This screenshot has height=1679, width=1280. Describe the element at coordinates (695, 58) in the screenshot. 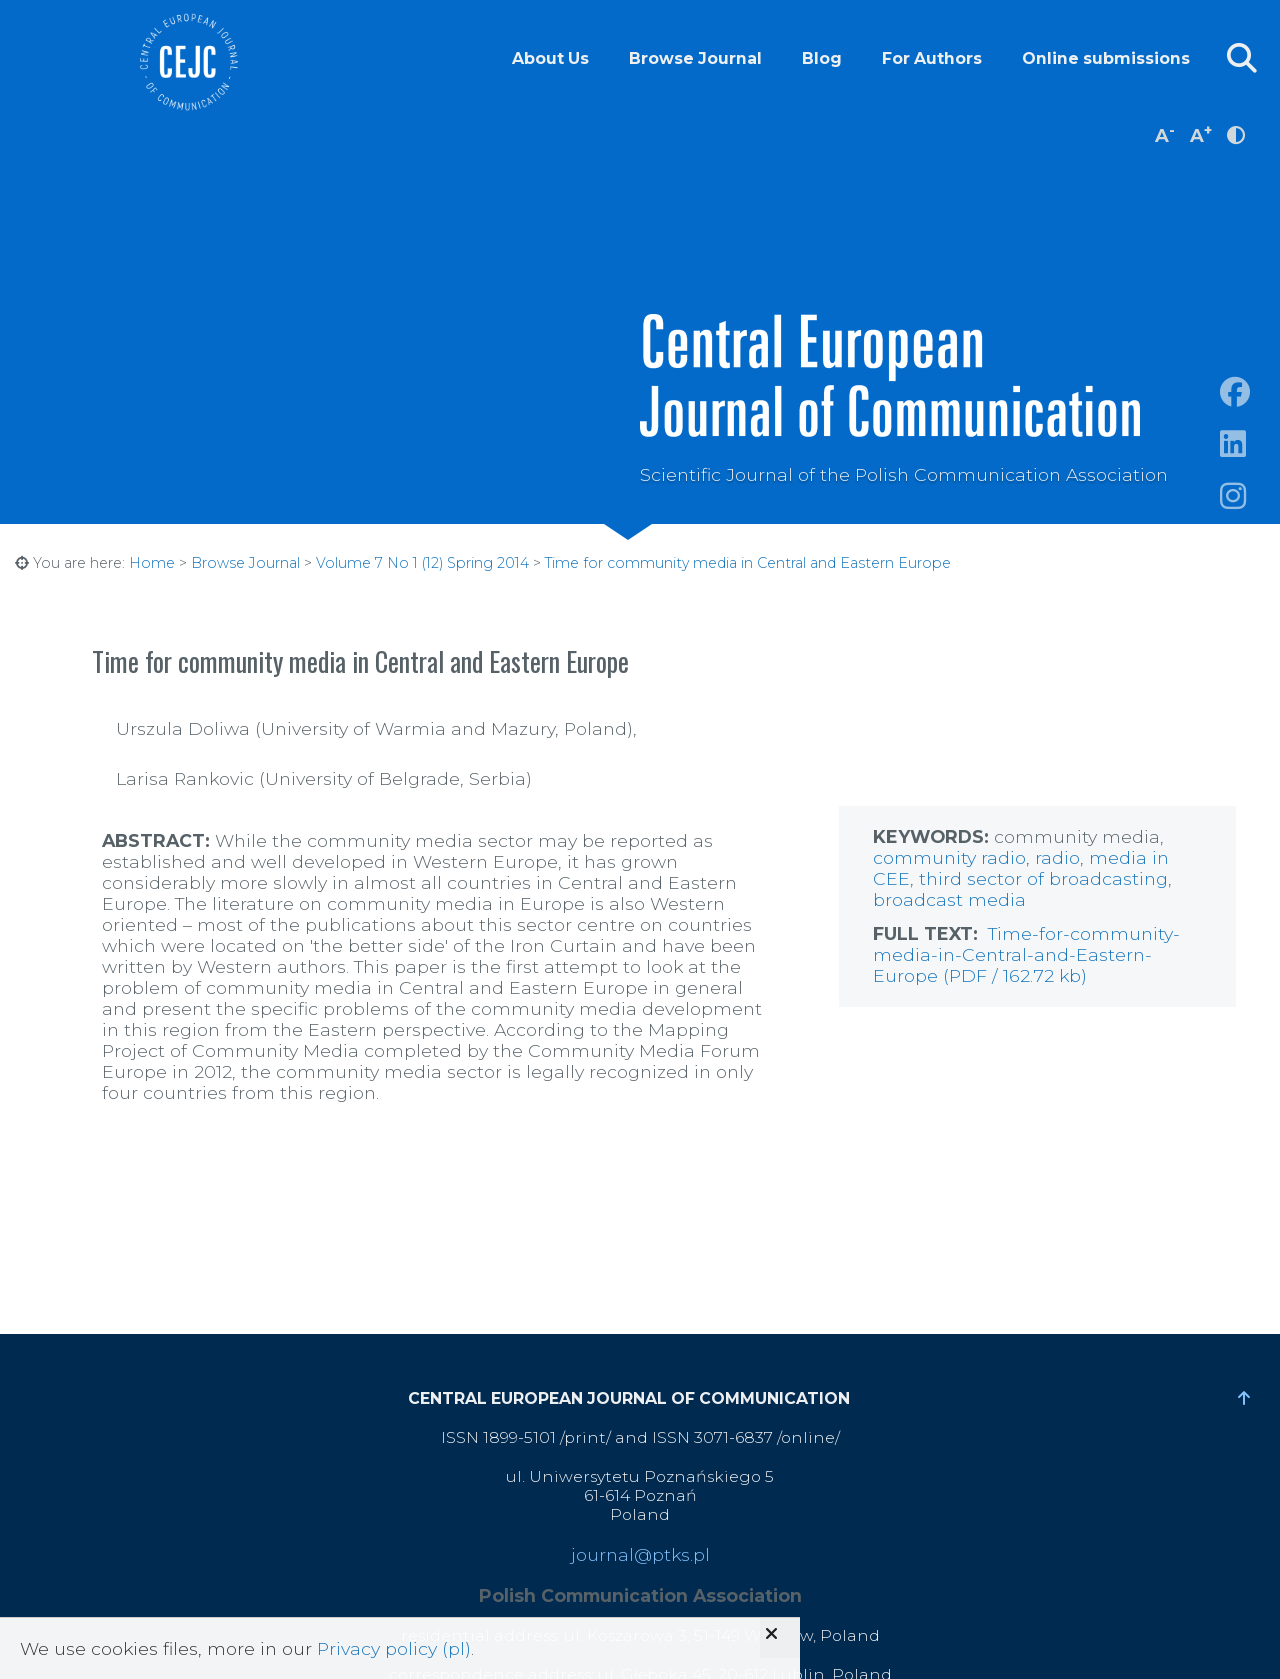

I see `Browse Journal` at that location.